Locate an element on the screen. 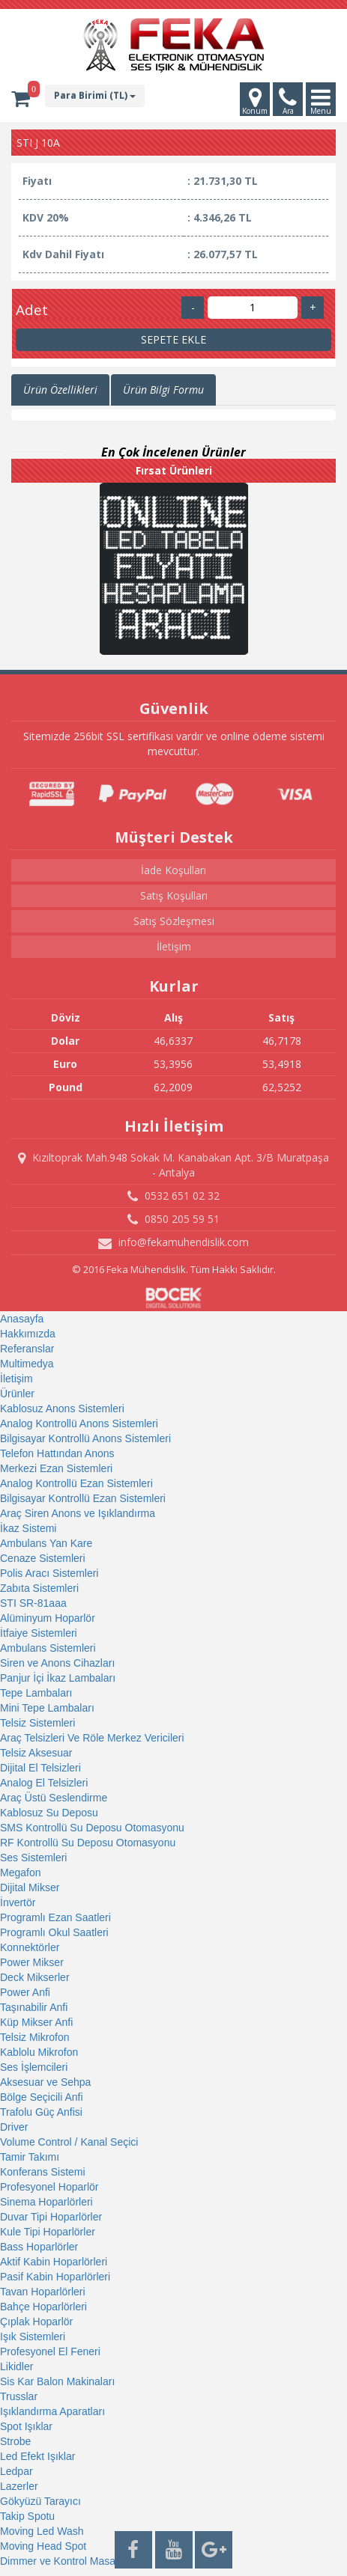 Image resolution: width=347 pixels, height=2576 pixels. Satış Sözleşmesi is located at coordinates (173, 921).